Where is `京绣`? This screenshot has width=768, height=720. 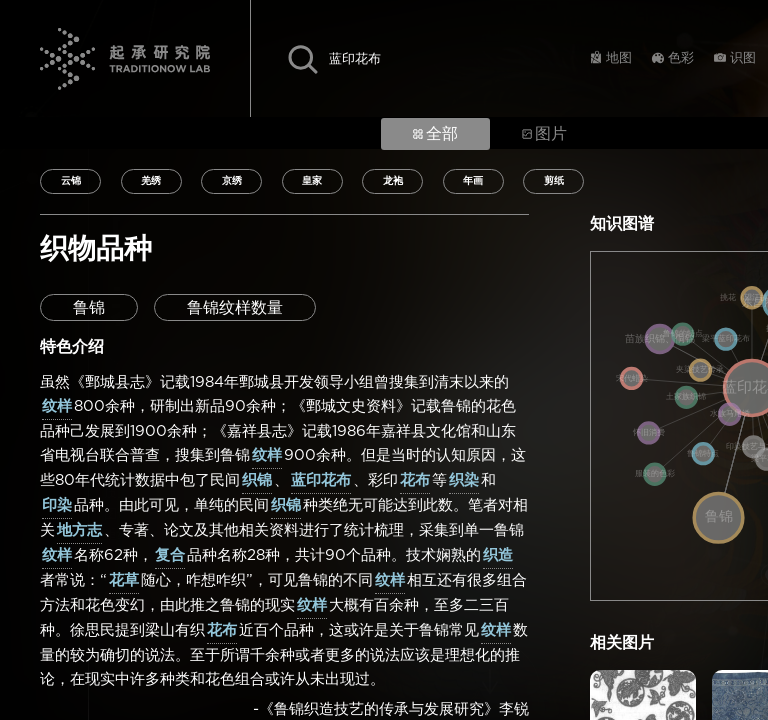
京绣 is located at coordinates (232, 181).